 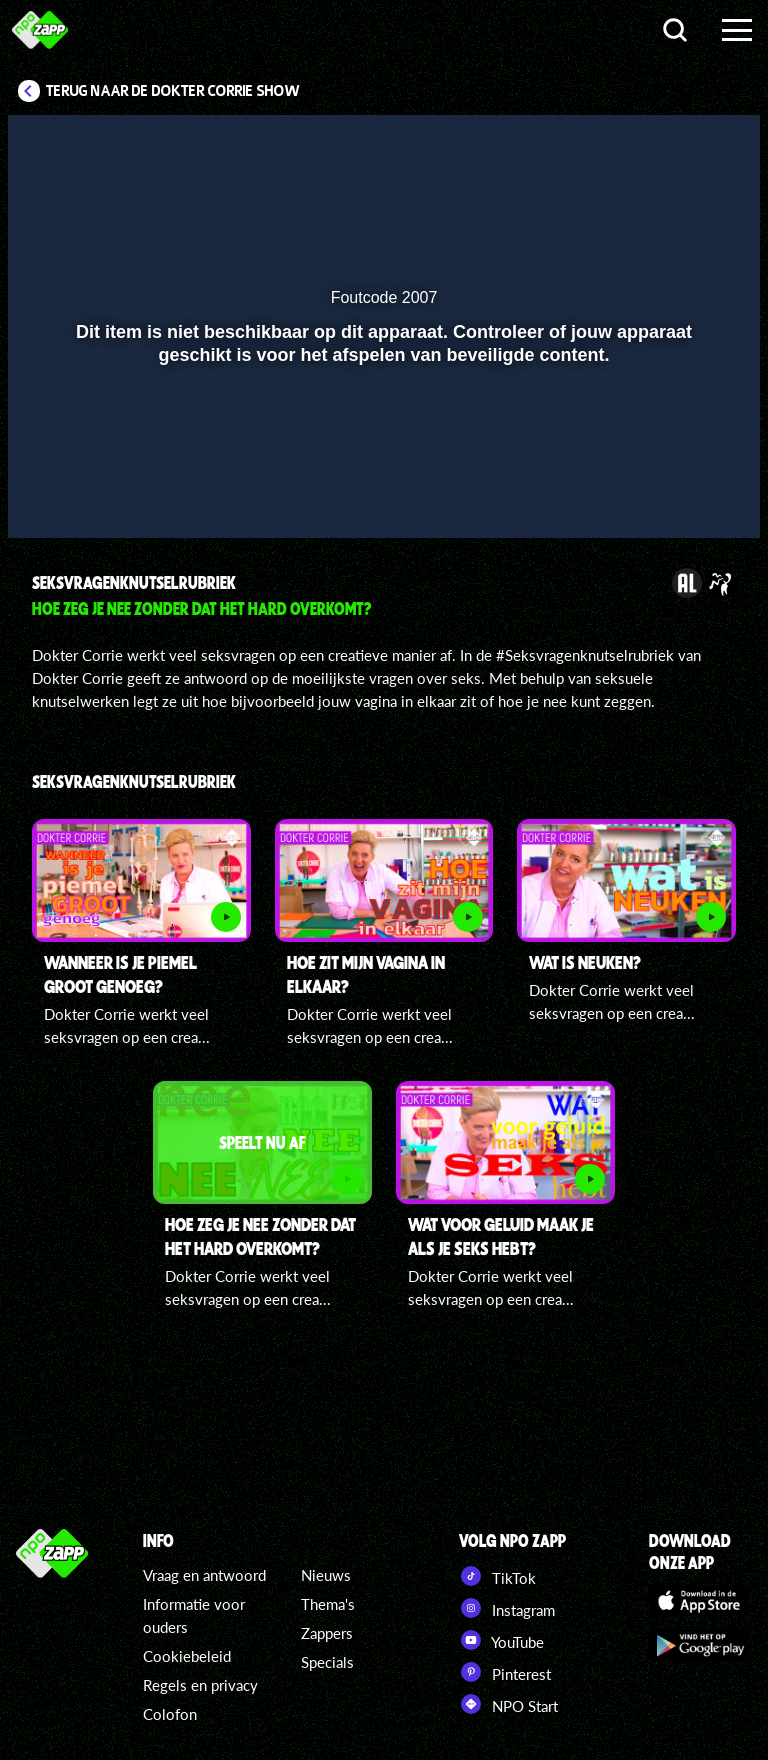 I want to click on Informatie voor ouders, so click(x=194, y=1615).